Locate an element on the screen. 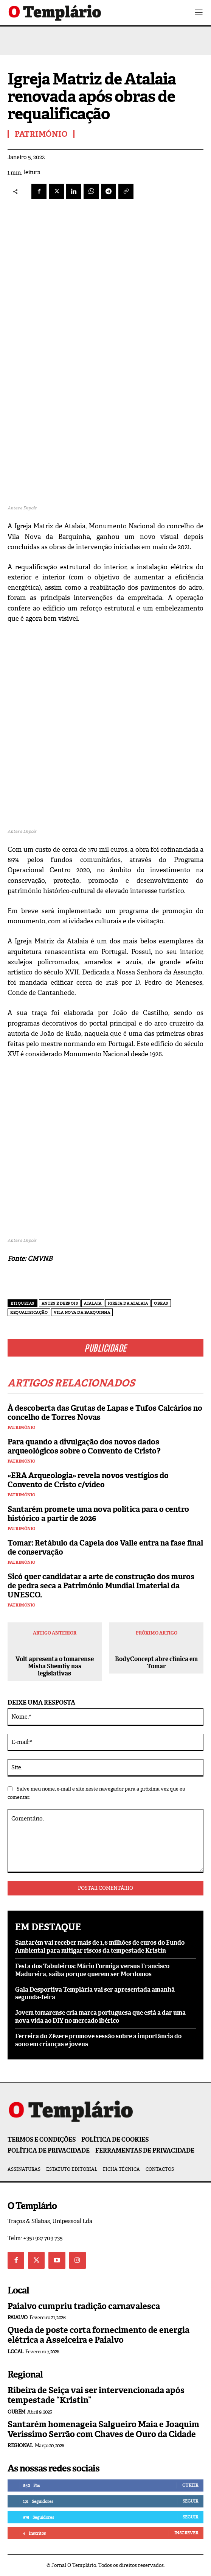 The image size is (211, 2576). Santarém promete uma nova política para o centro histórico a partir de 2026 is located at coordinates (98, 1513).